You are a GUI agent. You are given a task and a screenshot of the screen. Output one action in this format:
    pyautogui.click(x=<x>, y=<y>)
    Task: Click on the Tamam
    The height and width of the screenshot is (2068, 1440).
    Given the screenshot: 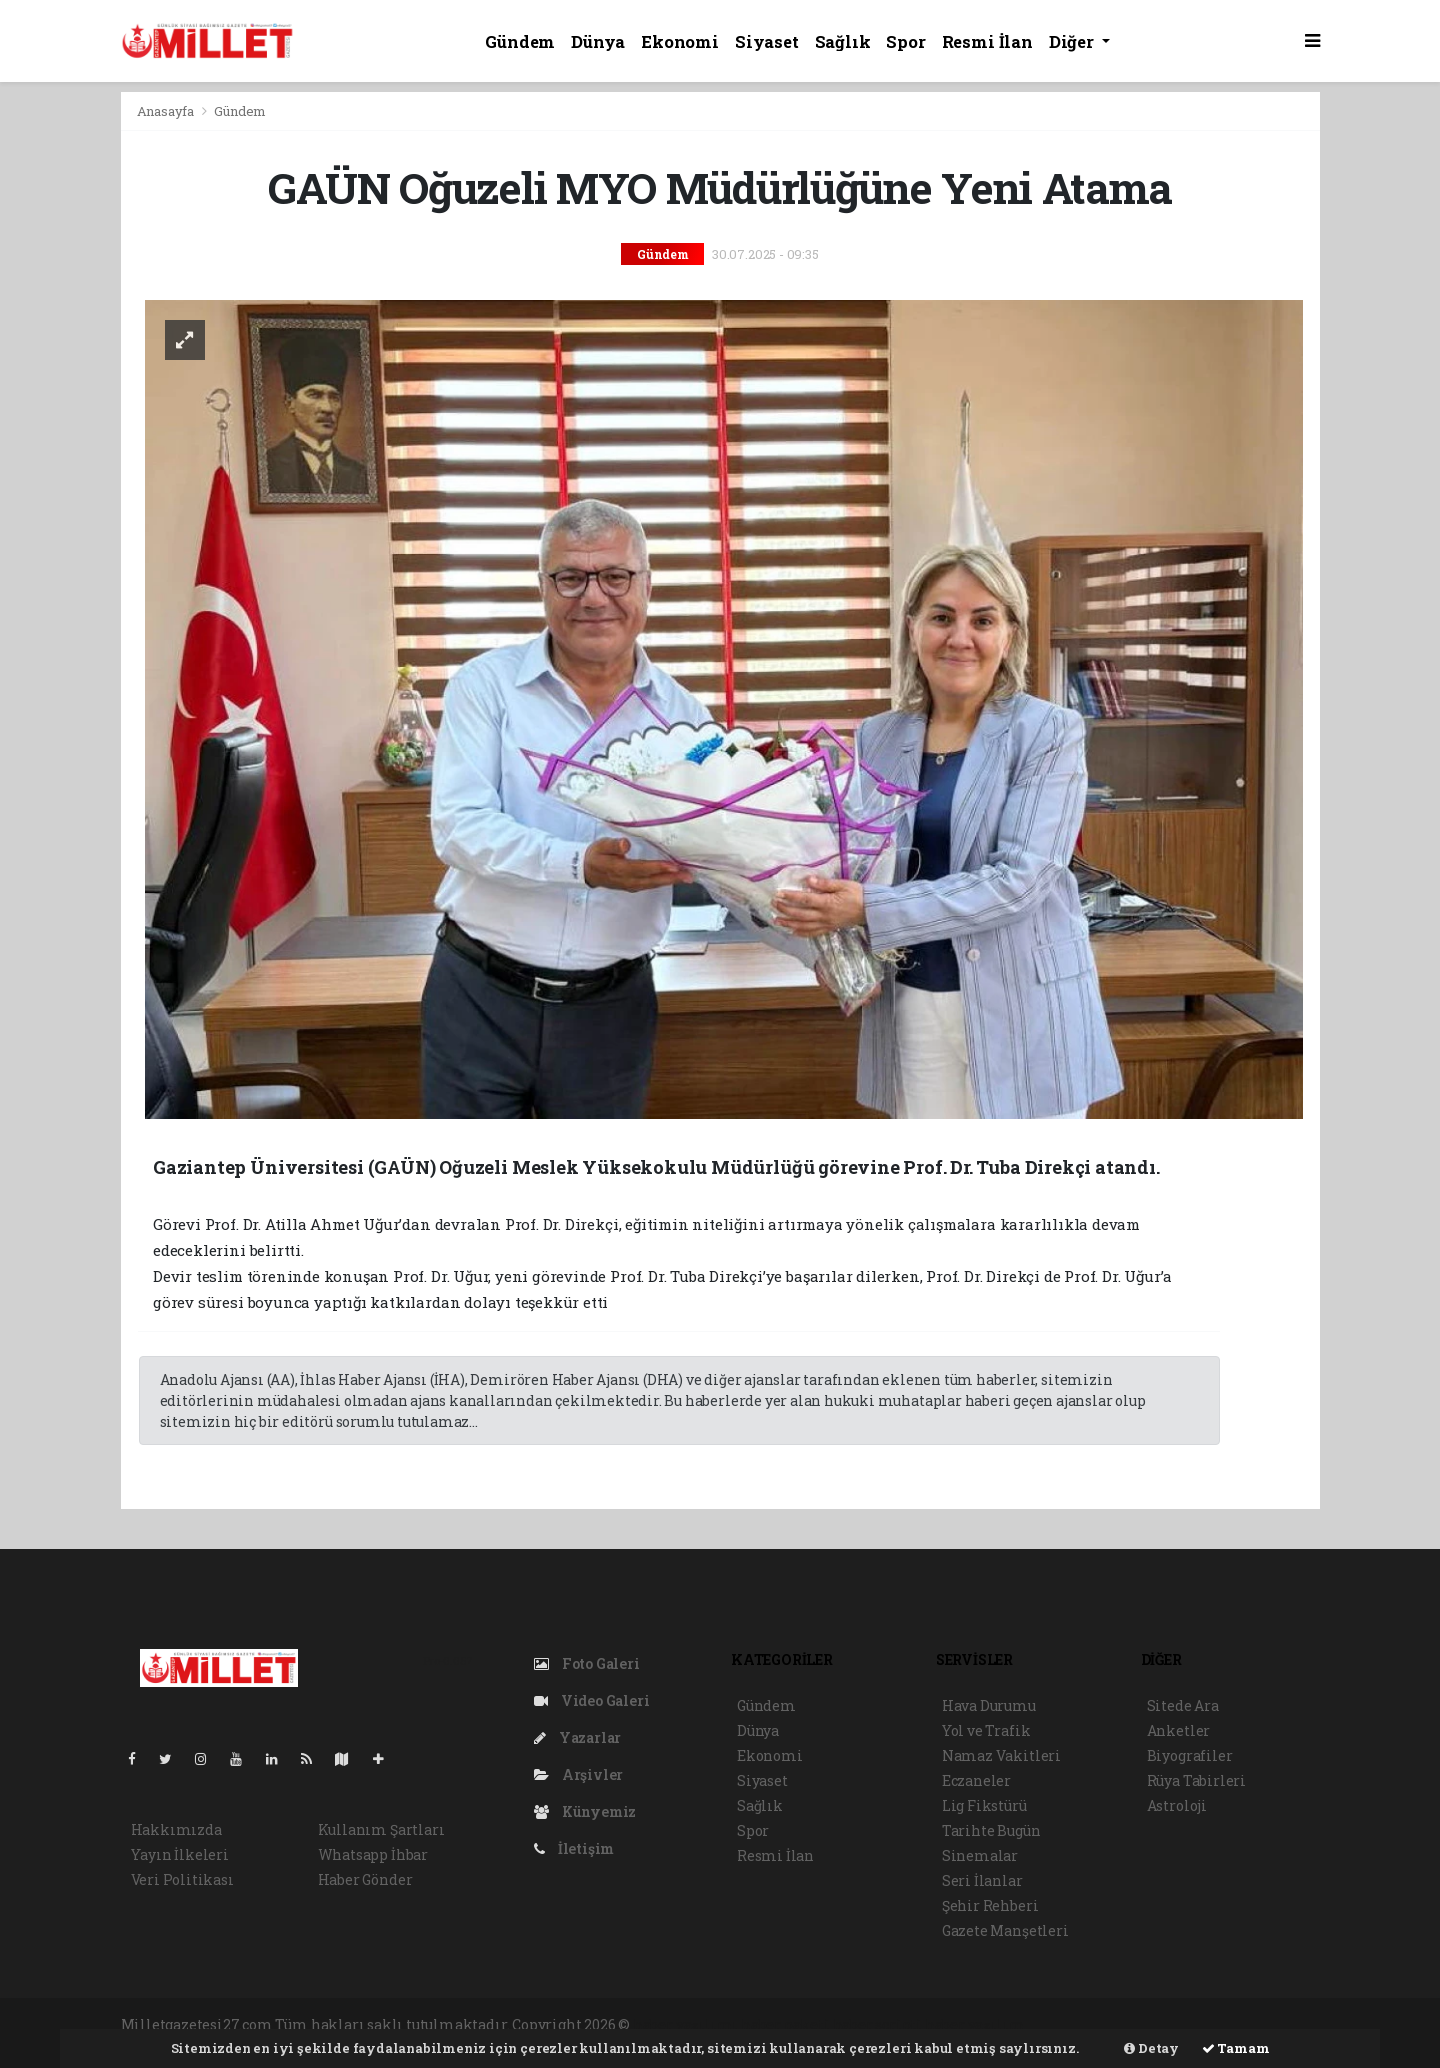 What is the action you would take?
    pyautogui.click(x=1236, y=2048)
    